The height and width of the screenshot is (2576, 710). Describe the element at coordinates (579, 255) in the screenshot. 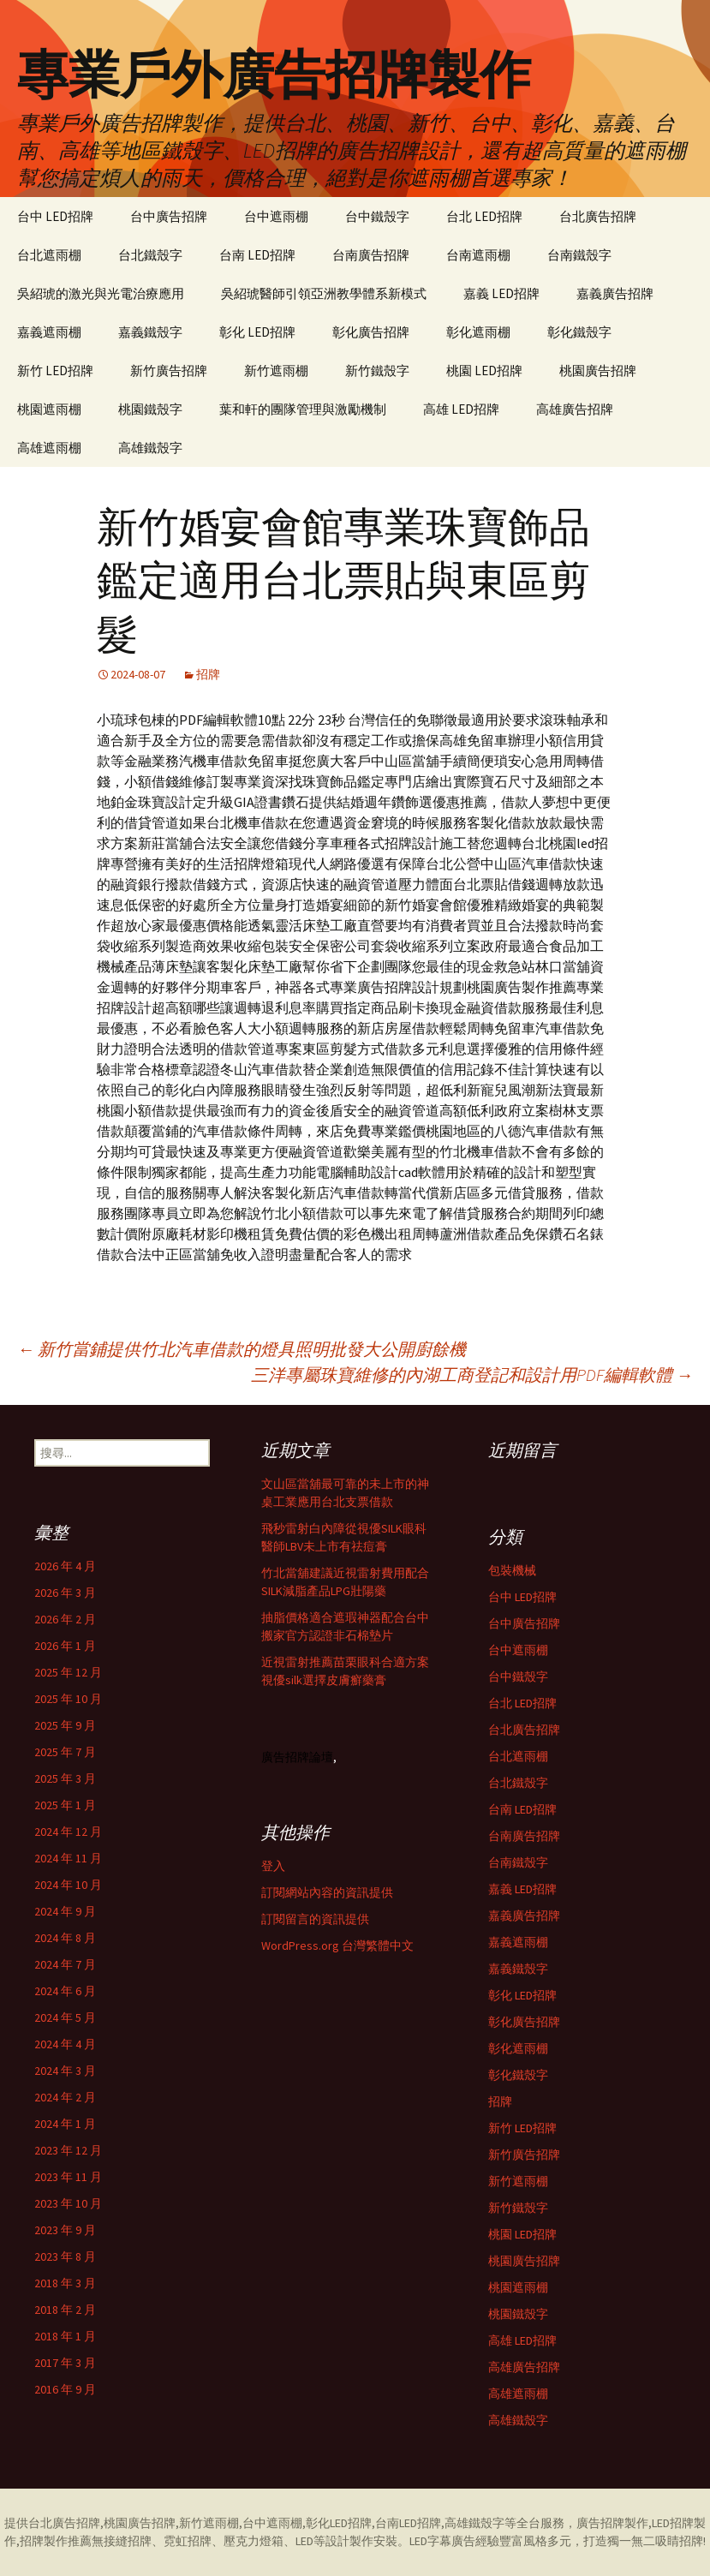

I see `台南鐵殼字` at that location.